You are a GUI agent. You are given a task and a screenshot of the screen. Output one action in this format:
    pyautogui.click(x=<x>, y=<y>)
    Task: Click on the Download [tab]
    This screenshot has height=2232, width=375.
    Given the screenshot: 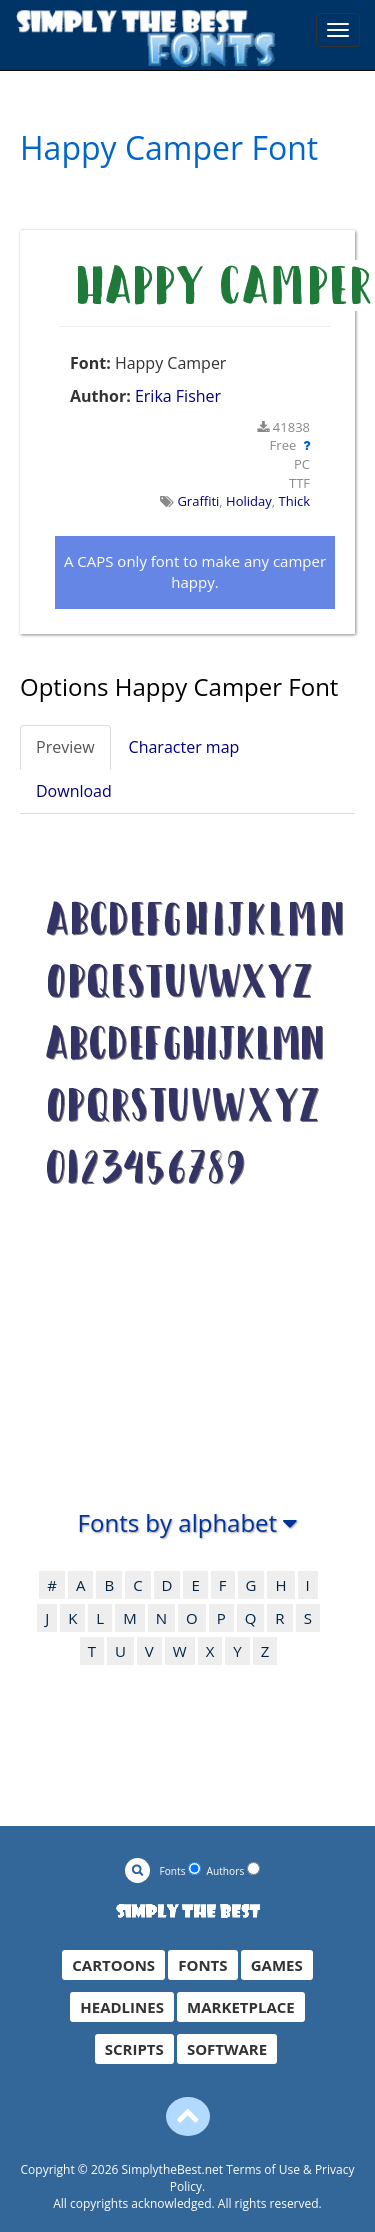 What is the action you would take?
    pyautogui.click(x=74, y=791)
    